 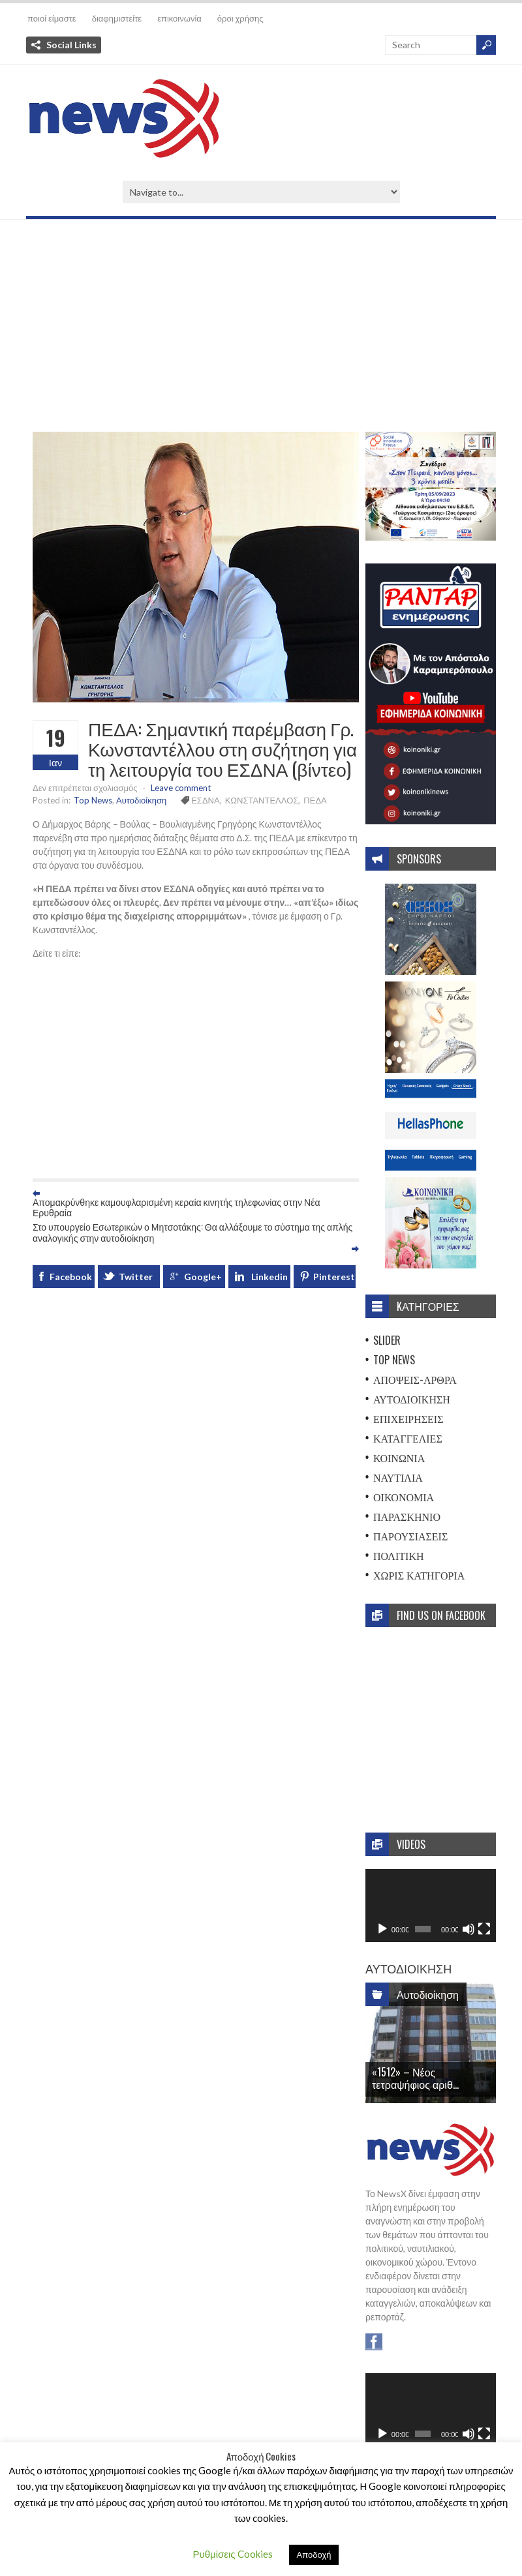 What do you see at coordinates (205, 800) in the screenshot?
I see `ΕΣΔΝΑ` at bounding box center [205, 800].